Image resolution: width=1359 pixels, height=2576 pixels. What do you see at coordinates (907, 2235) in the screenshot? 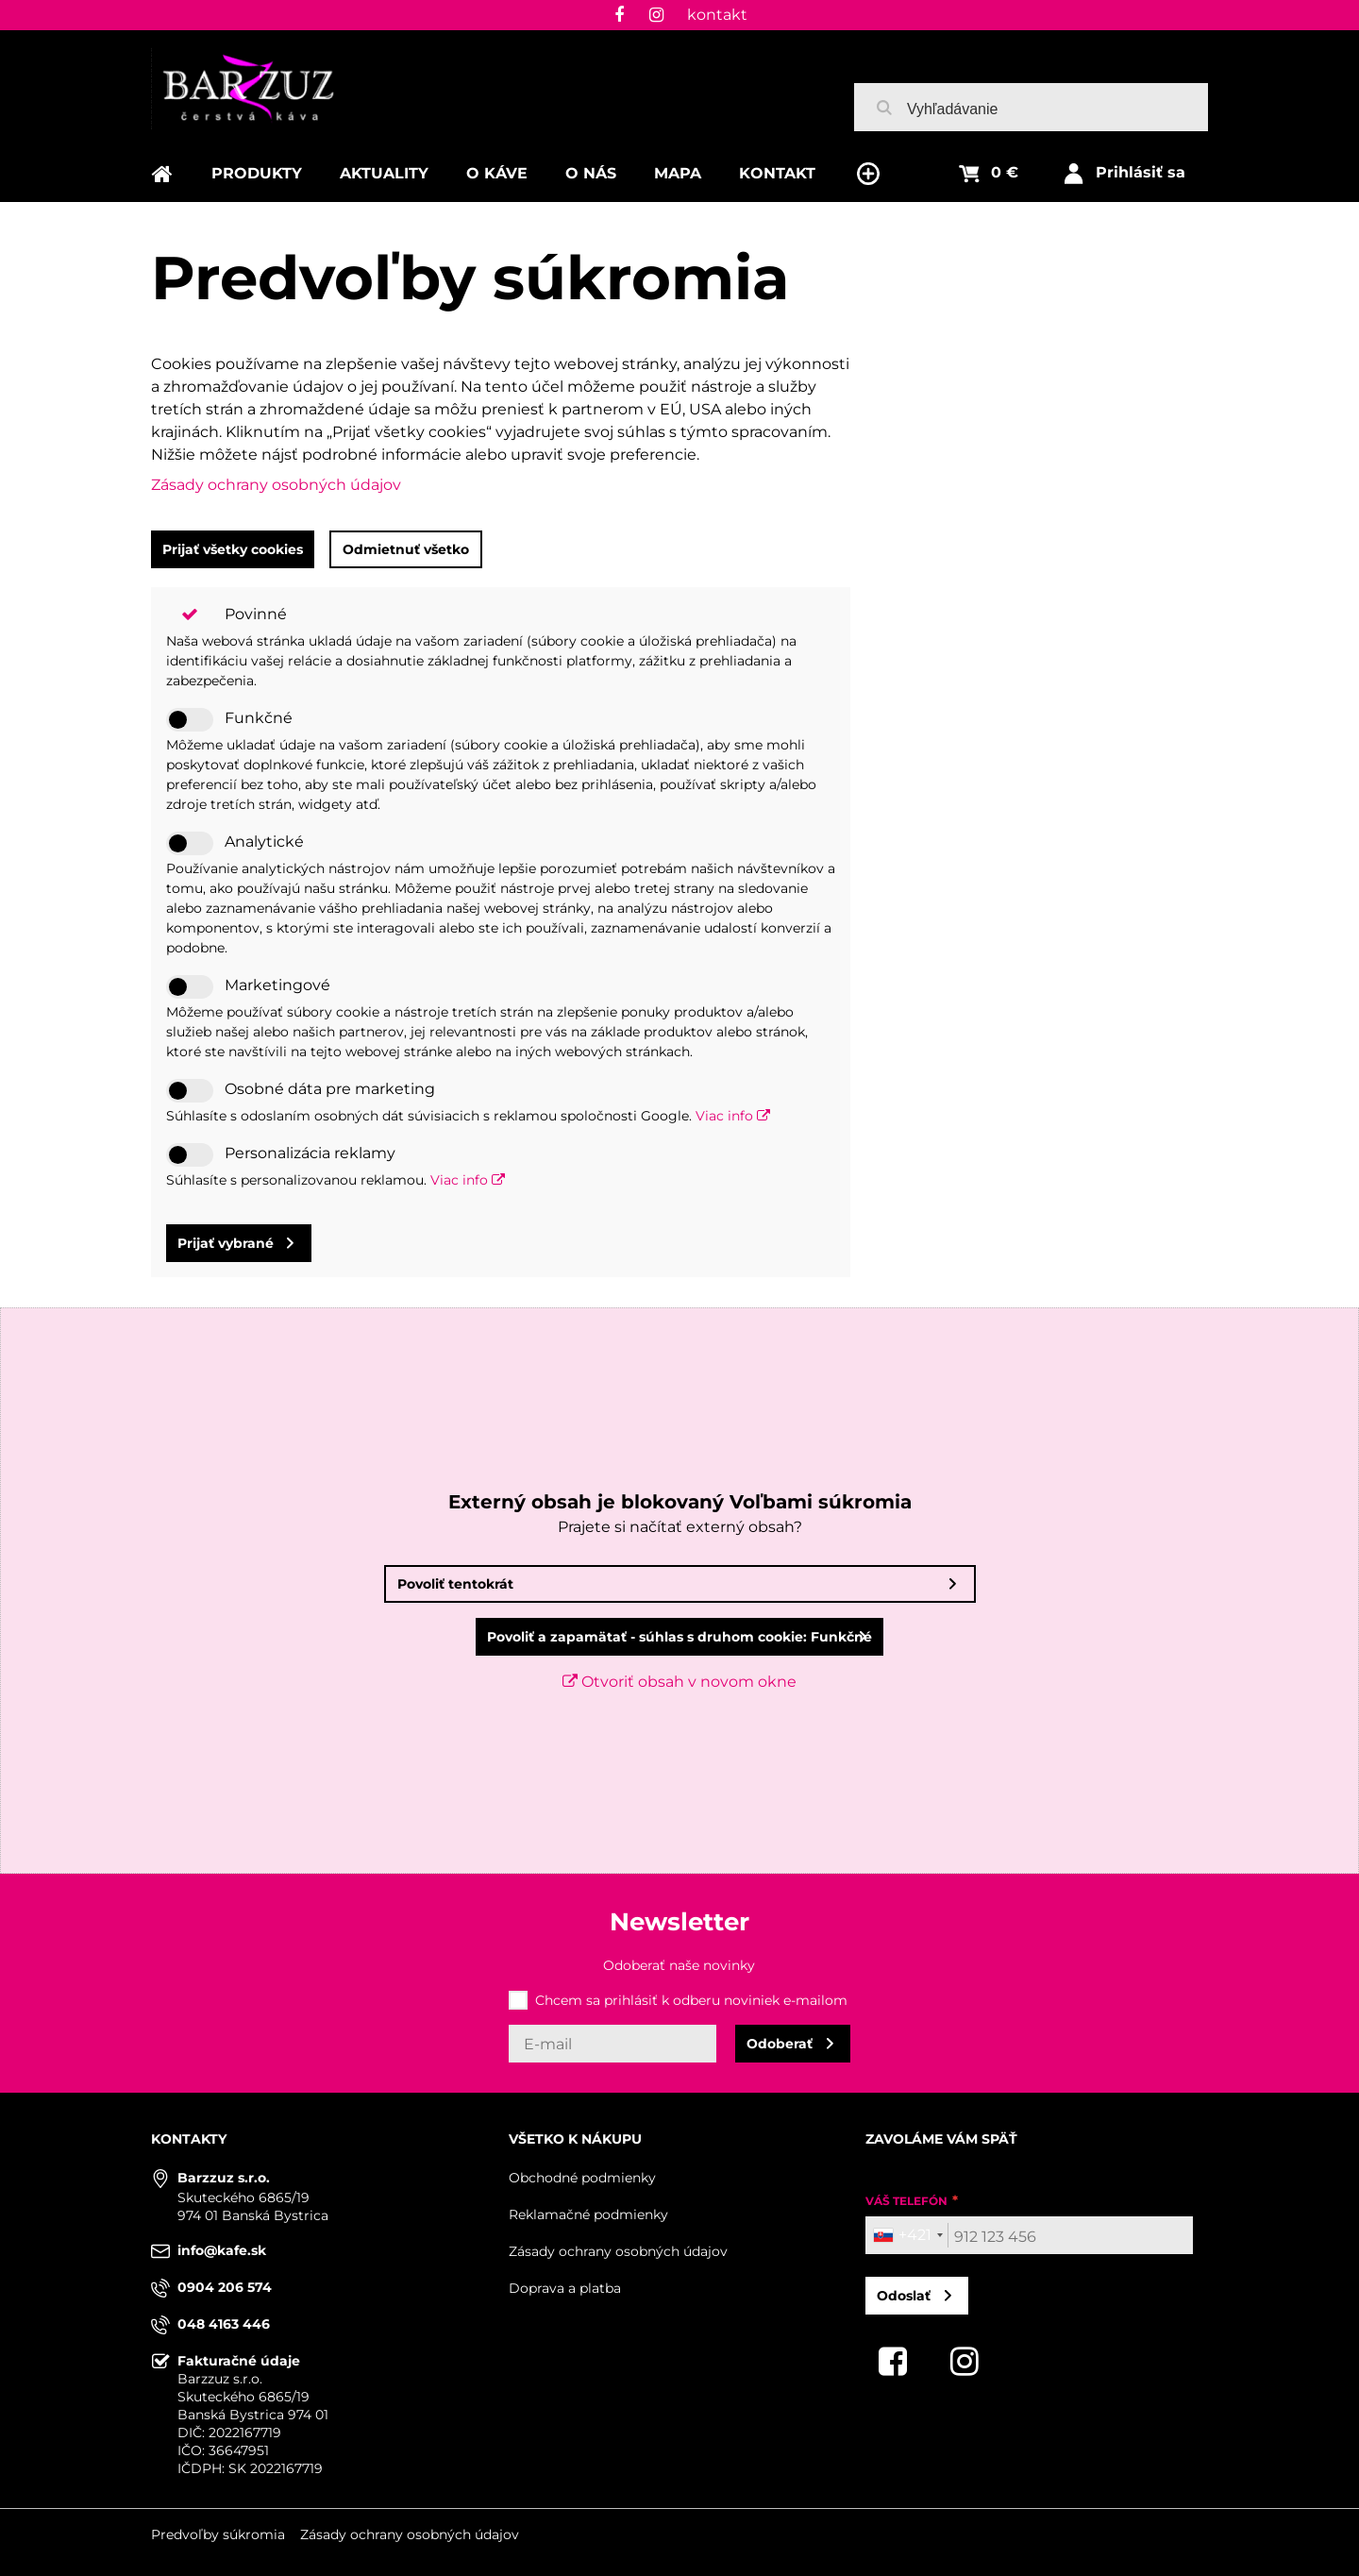
I see `[combobox]` at bounding box center [907, 2235].